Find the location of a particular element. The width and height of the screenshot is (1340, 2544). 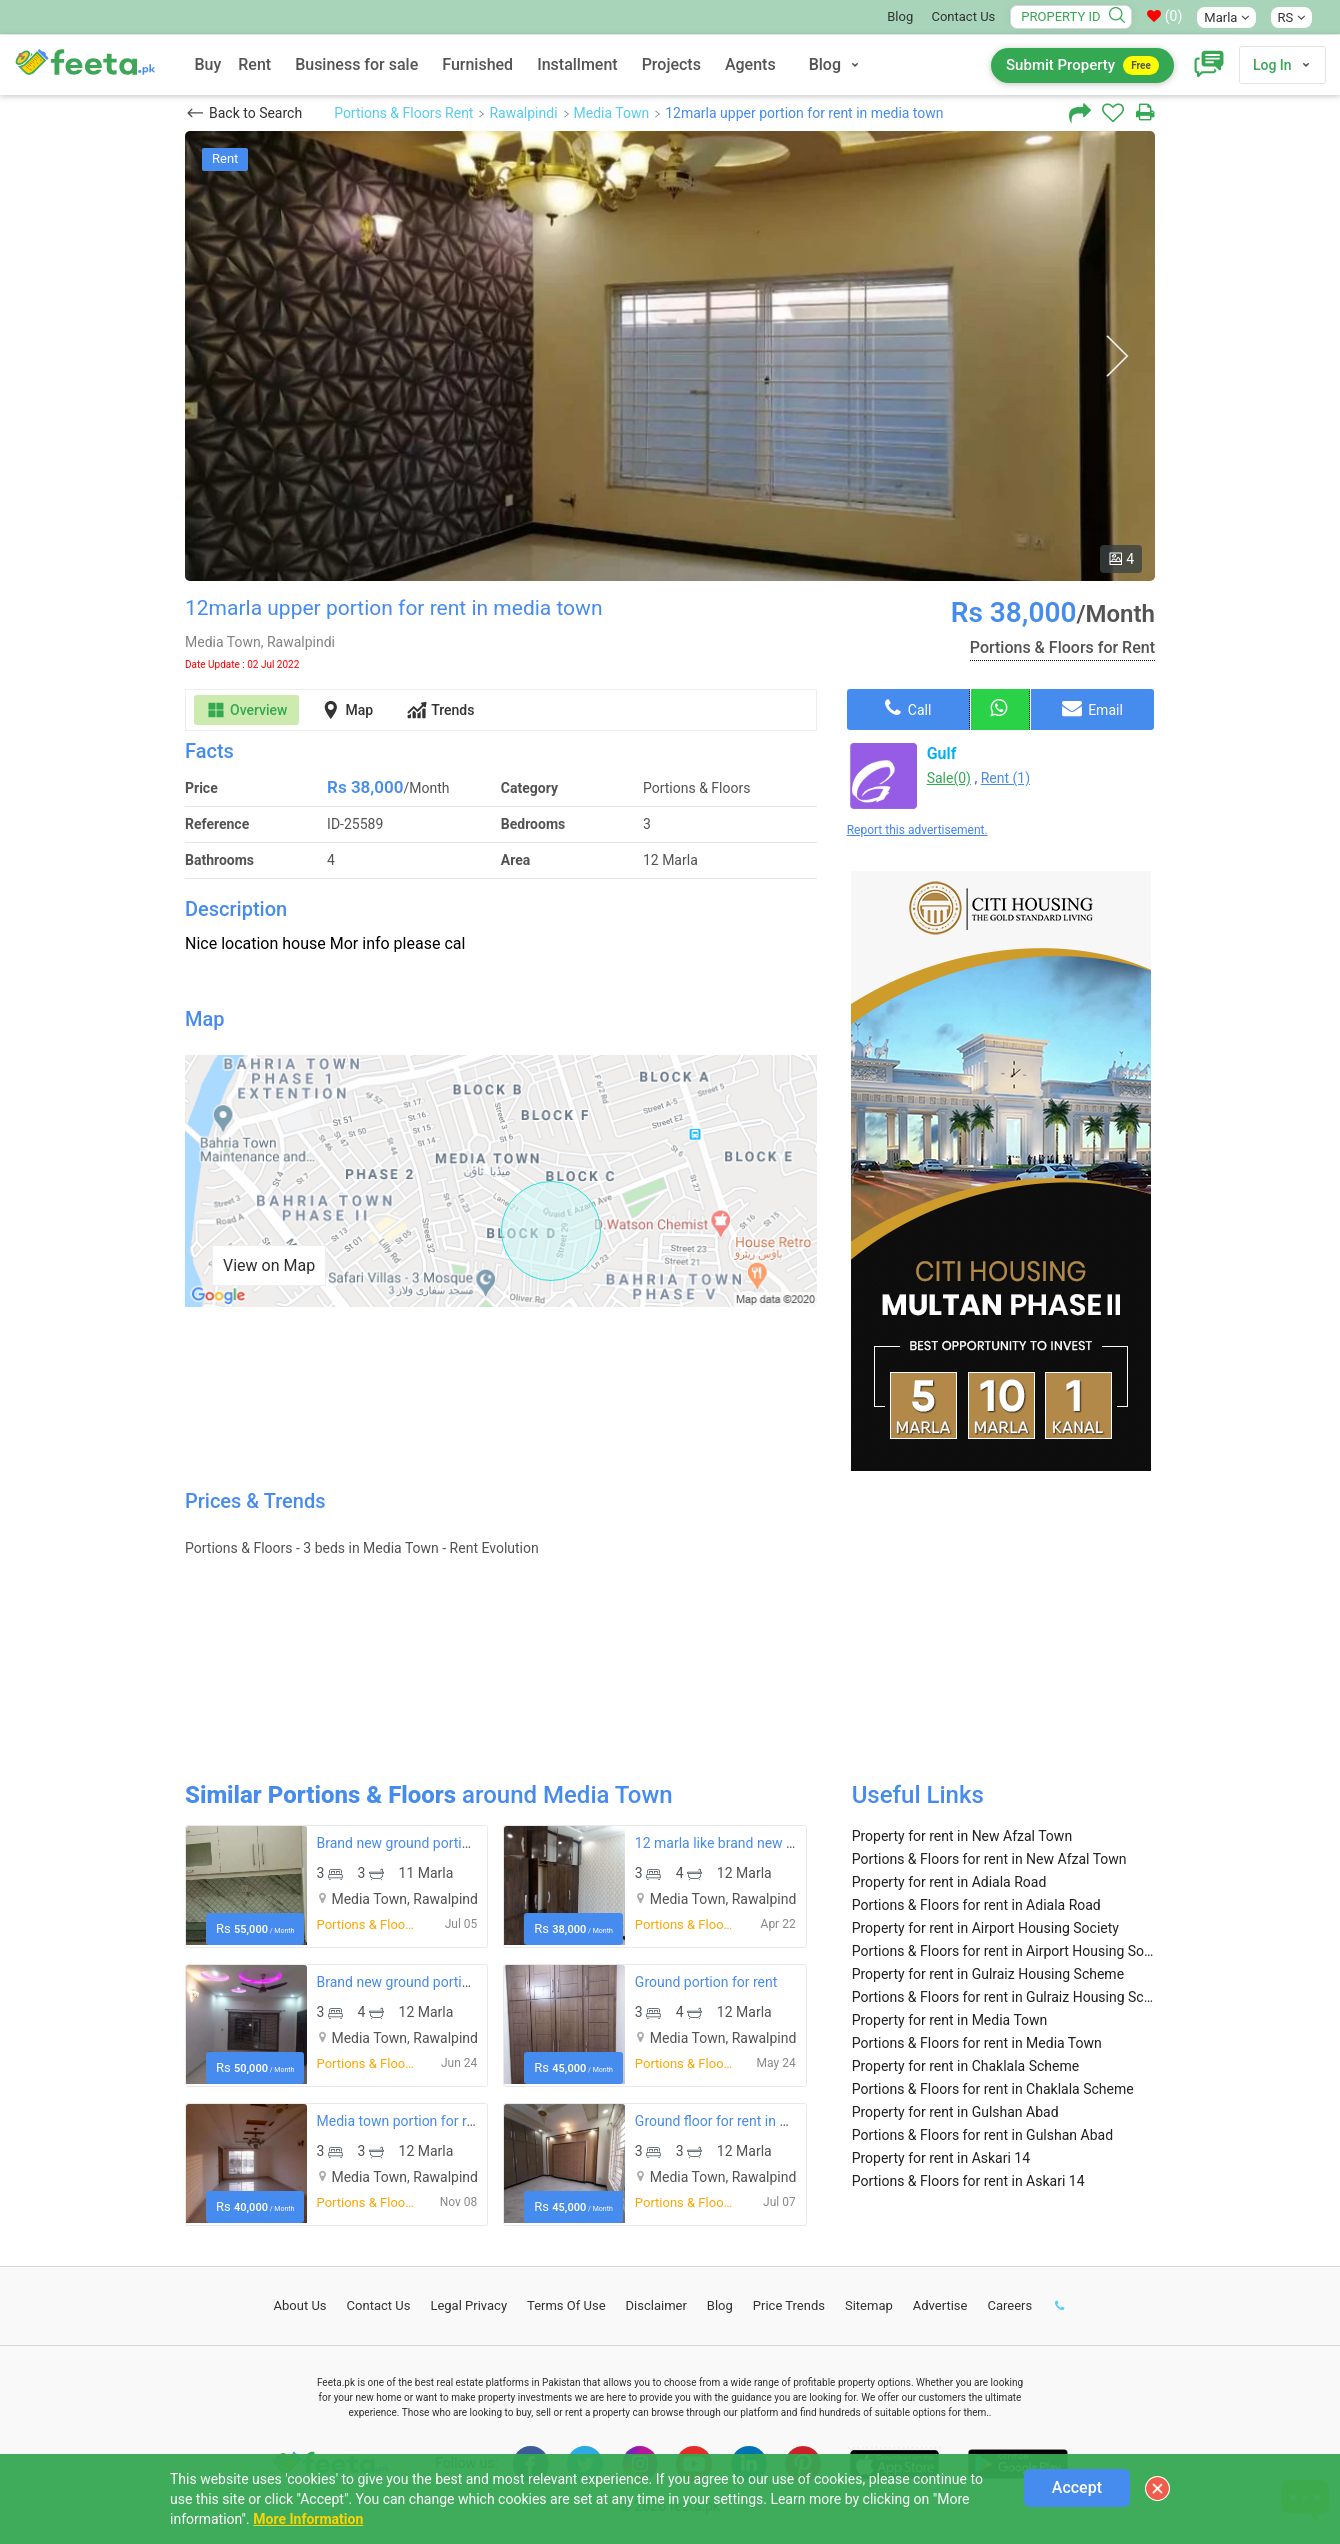

Marla is located at coordinates (1226, 17).